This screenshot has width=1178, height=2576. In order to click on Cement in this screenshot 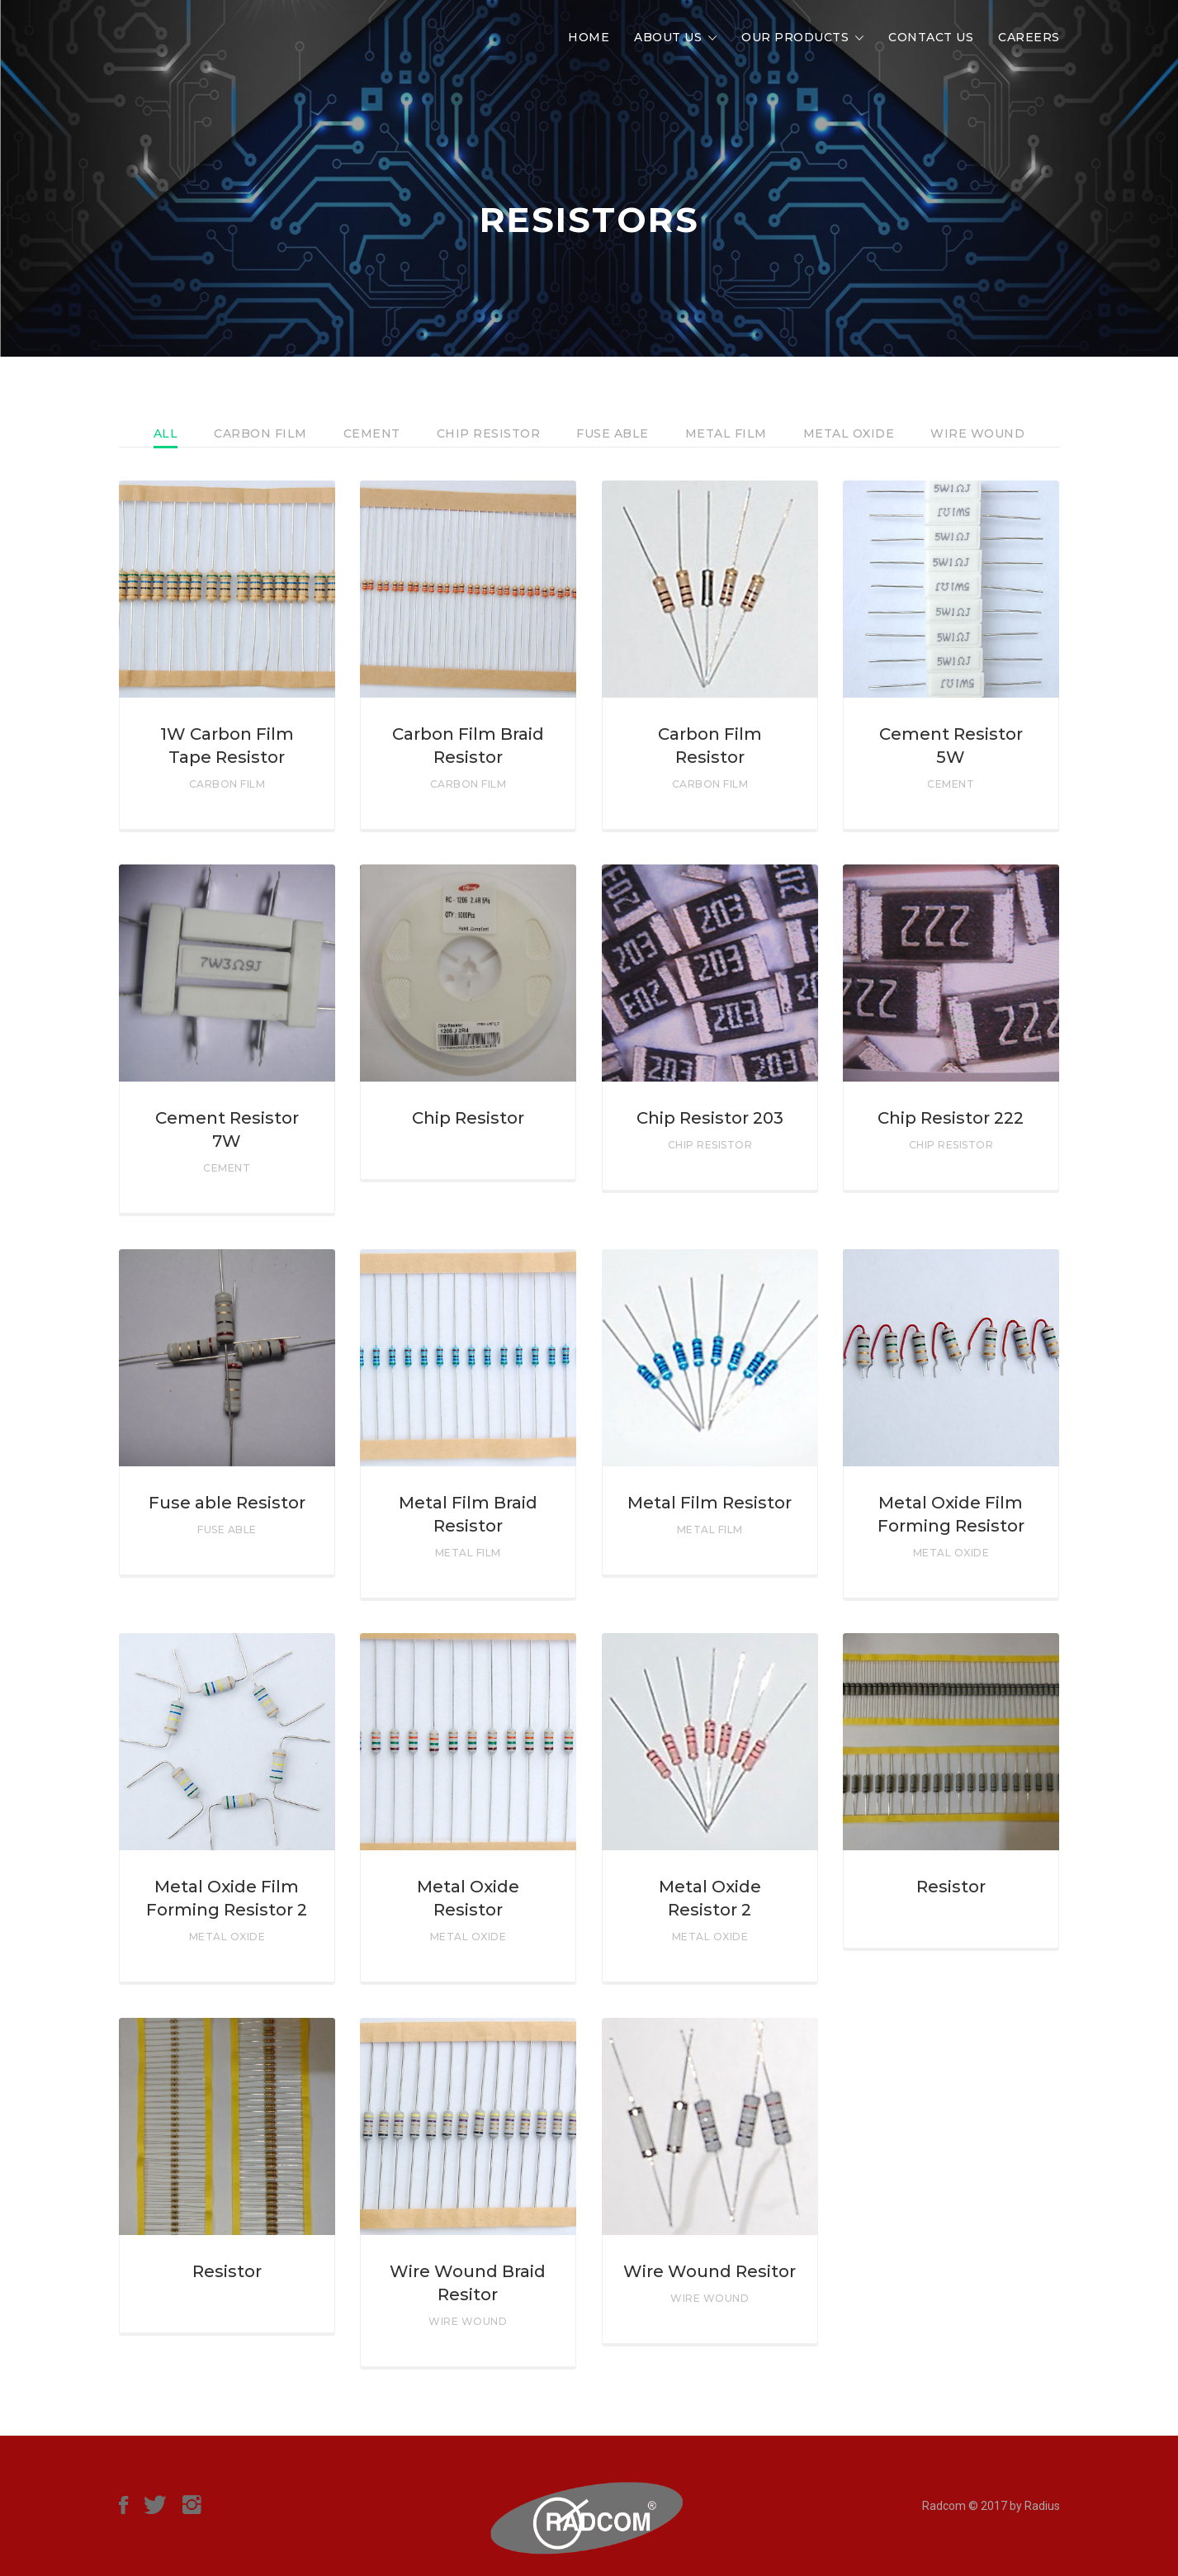, I will do `click(371, 433)`.